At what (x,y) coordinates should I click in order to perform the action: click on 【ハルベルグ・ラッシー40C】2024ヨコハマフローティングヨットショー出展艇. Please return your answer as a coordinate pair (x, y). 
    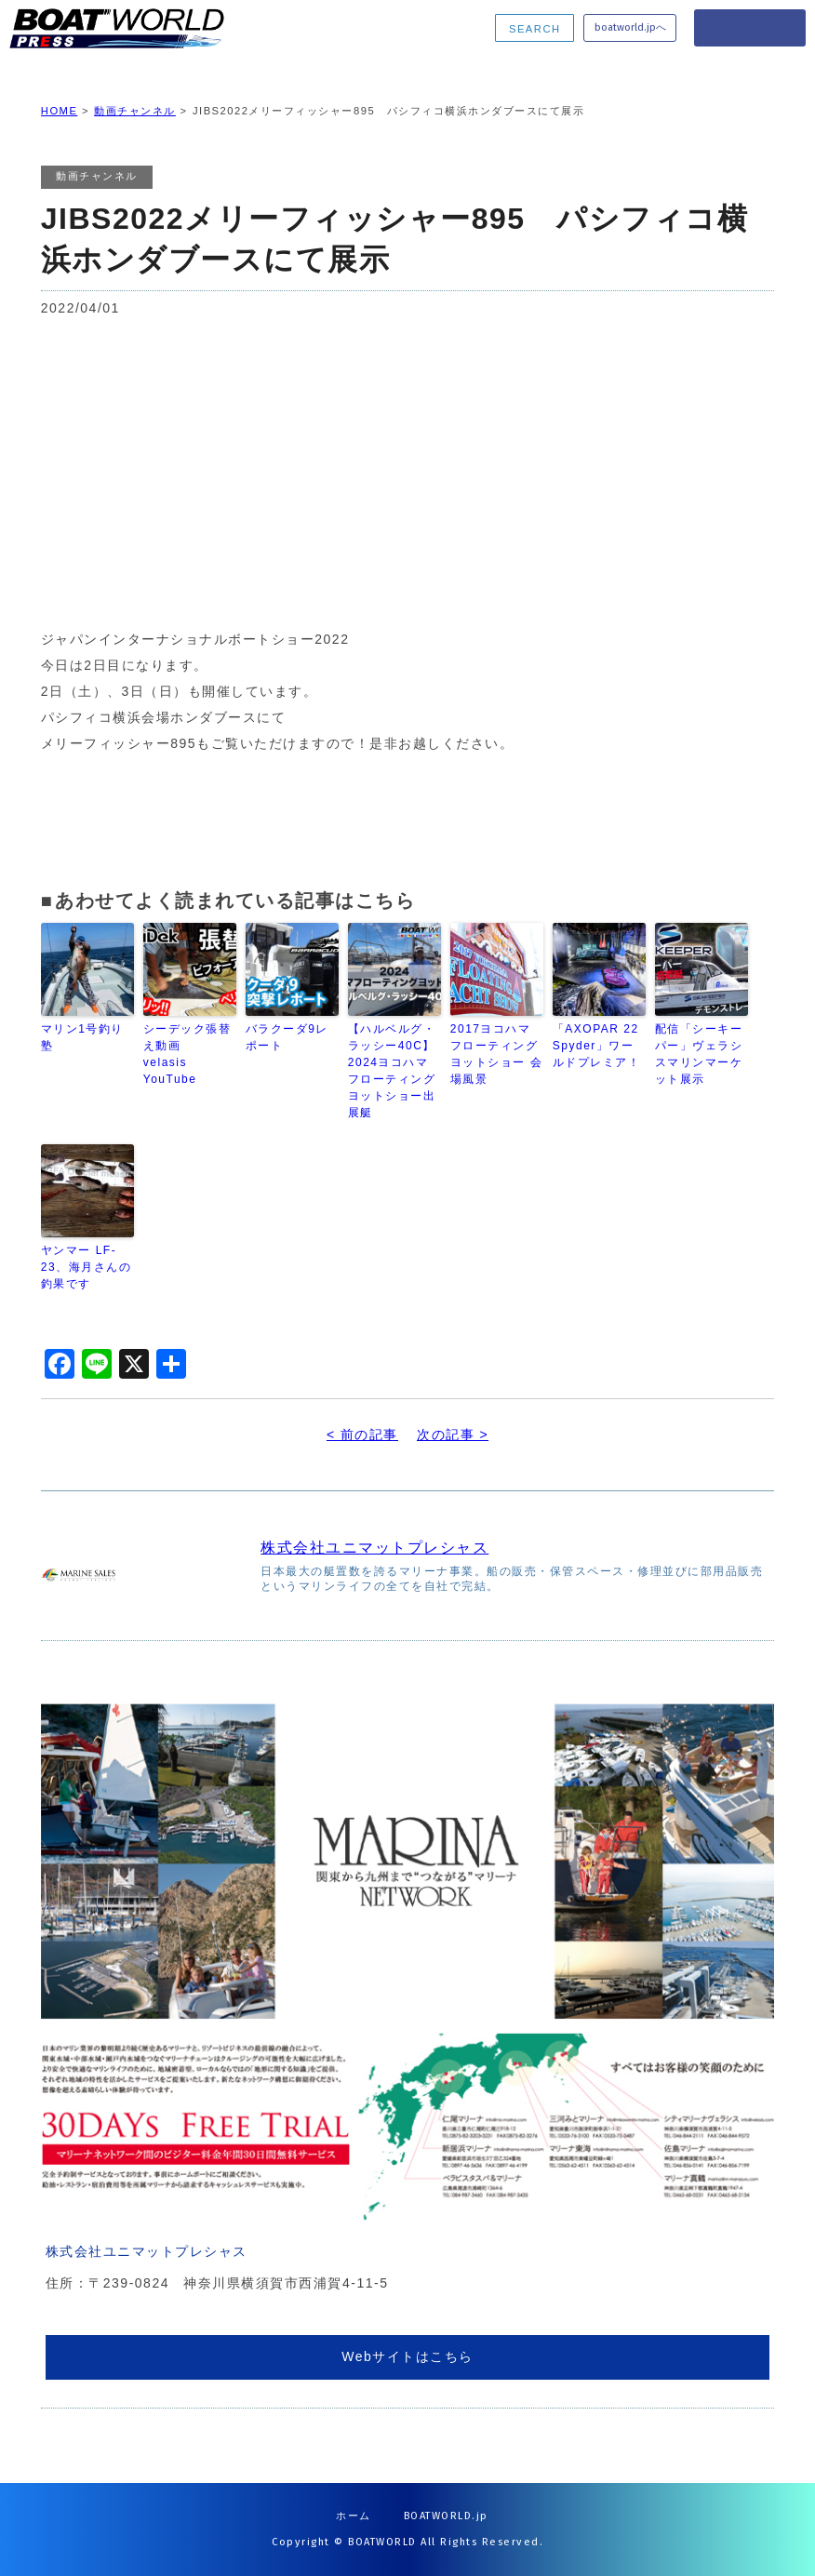
    Looking at the image, I should click on (392, 1070).